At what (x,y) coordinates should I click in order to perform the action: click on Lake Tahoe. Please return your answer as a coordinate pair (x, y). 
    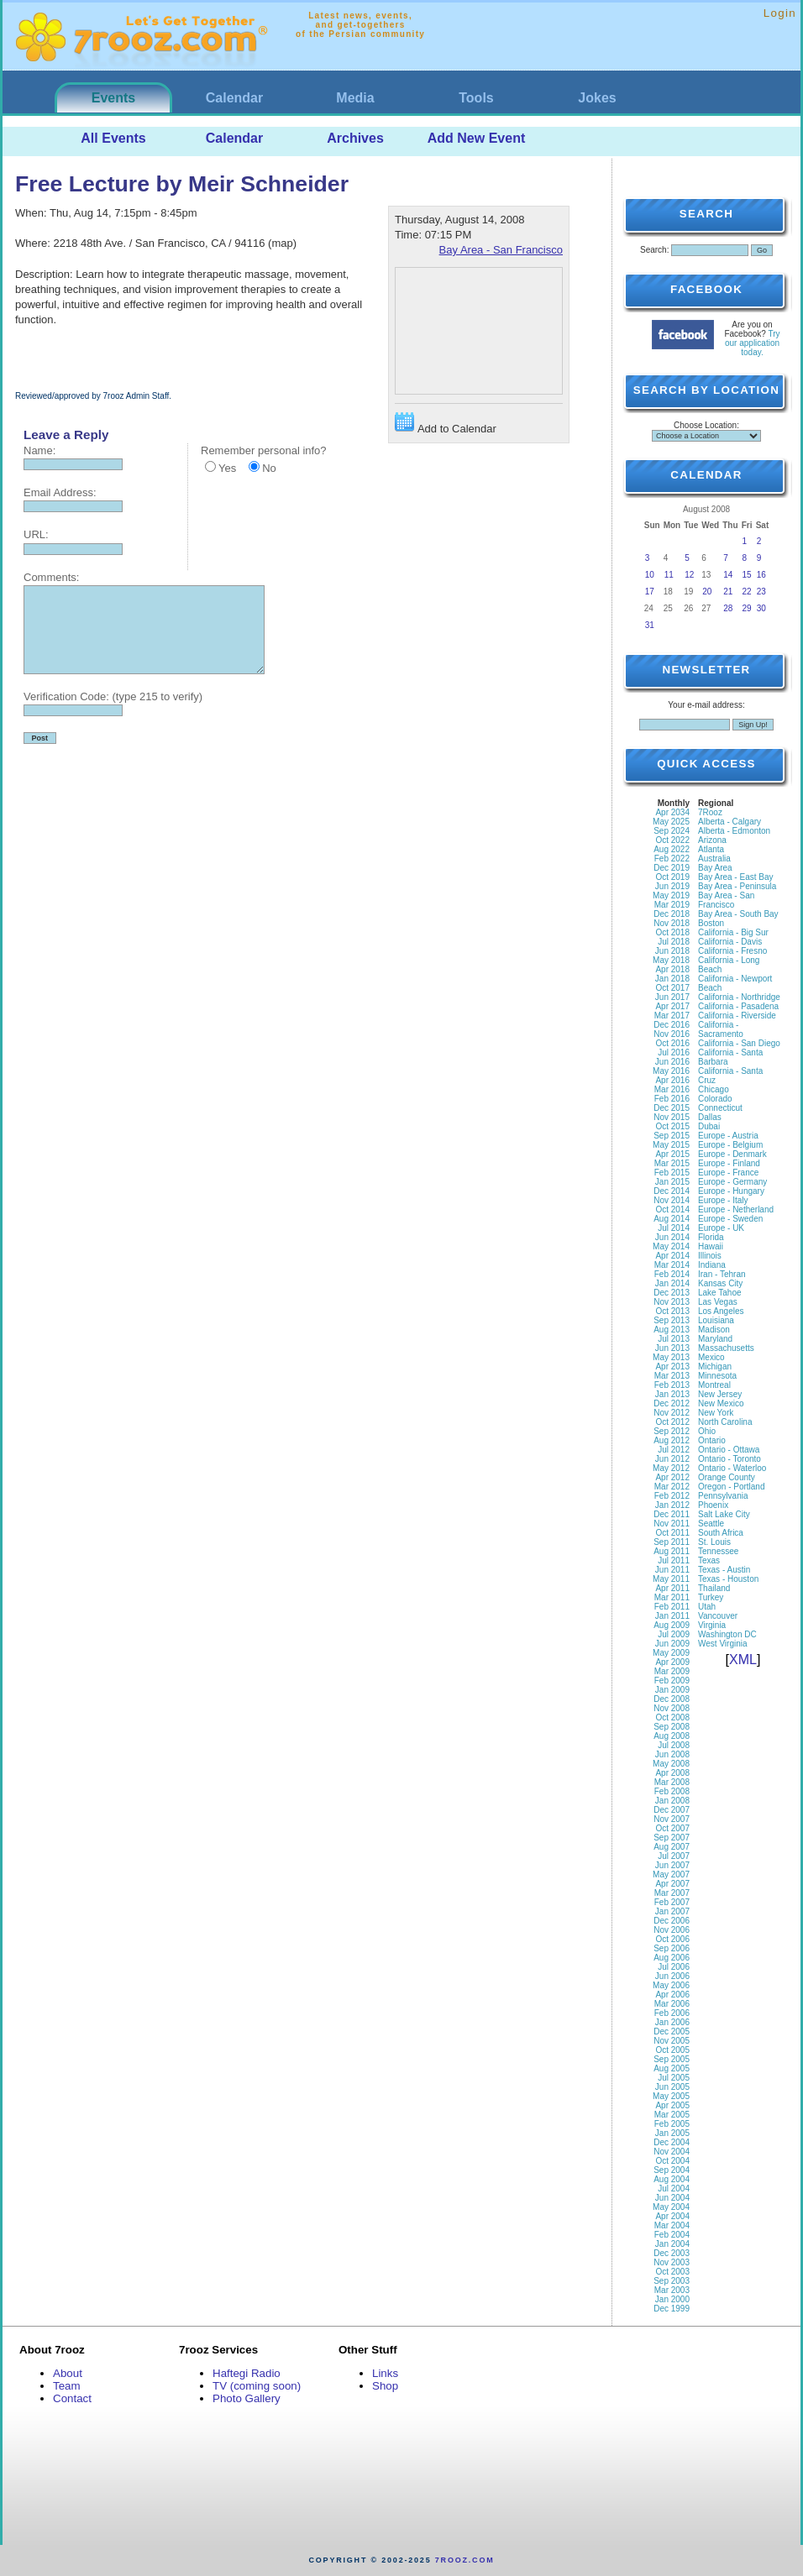
    Looking at the image, I should click on (720, 1292).